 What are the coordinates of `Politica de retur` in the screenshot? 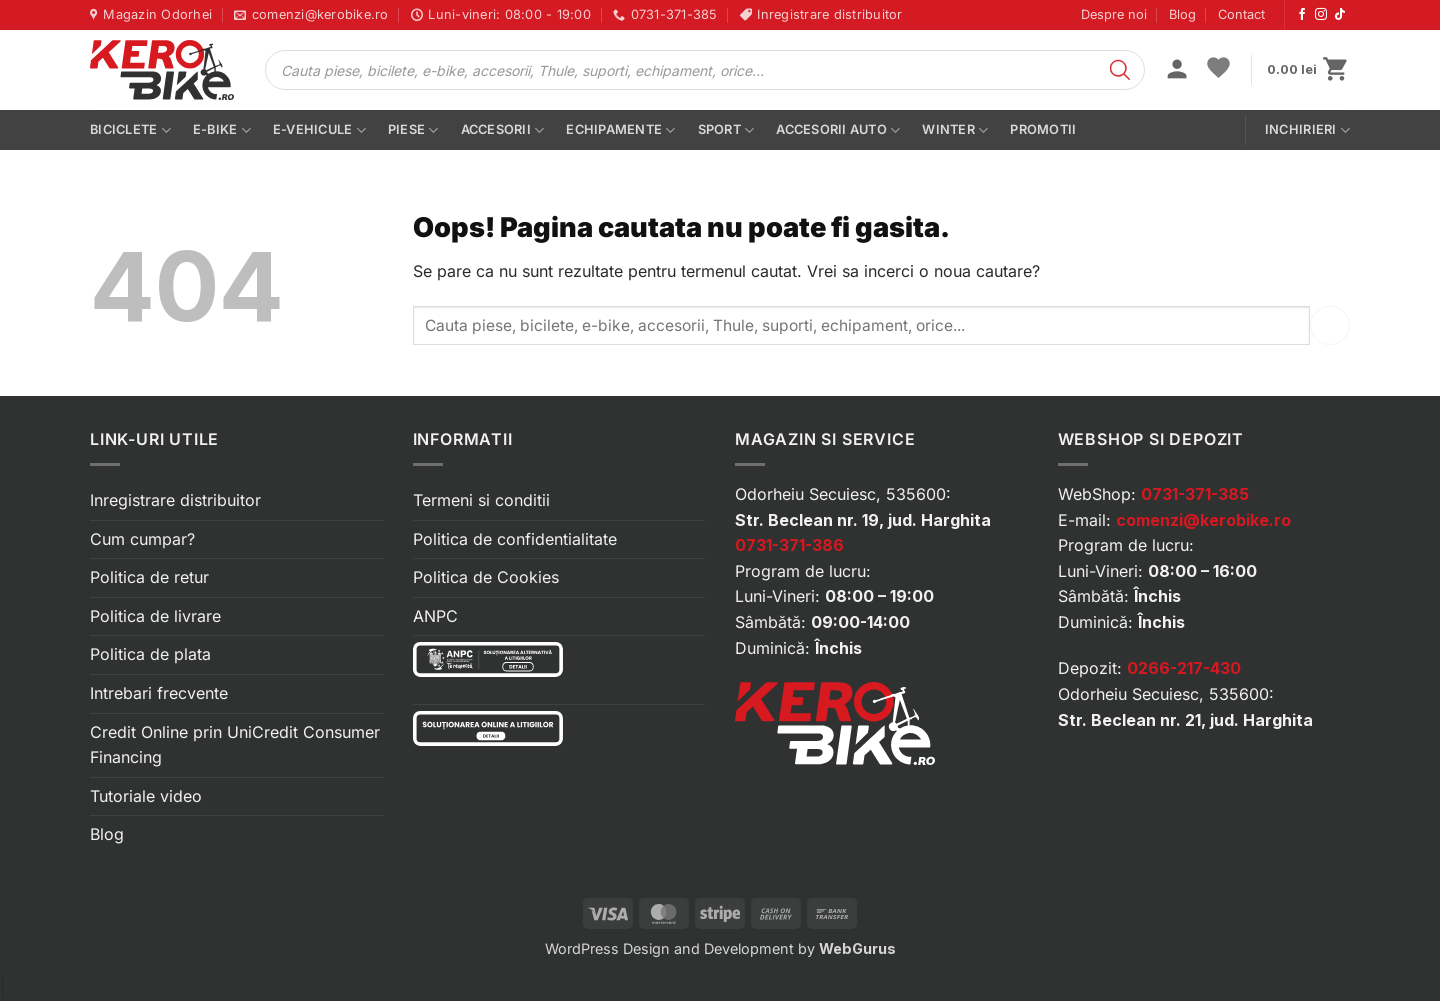 It's located at (149, 577).